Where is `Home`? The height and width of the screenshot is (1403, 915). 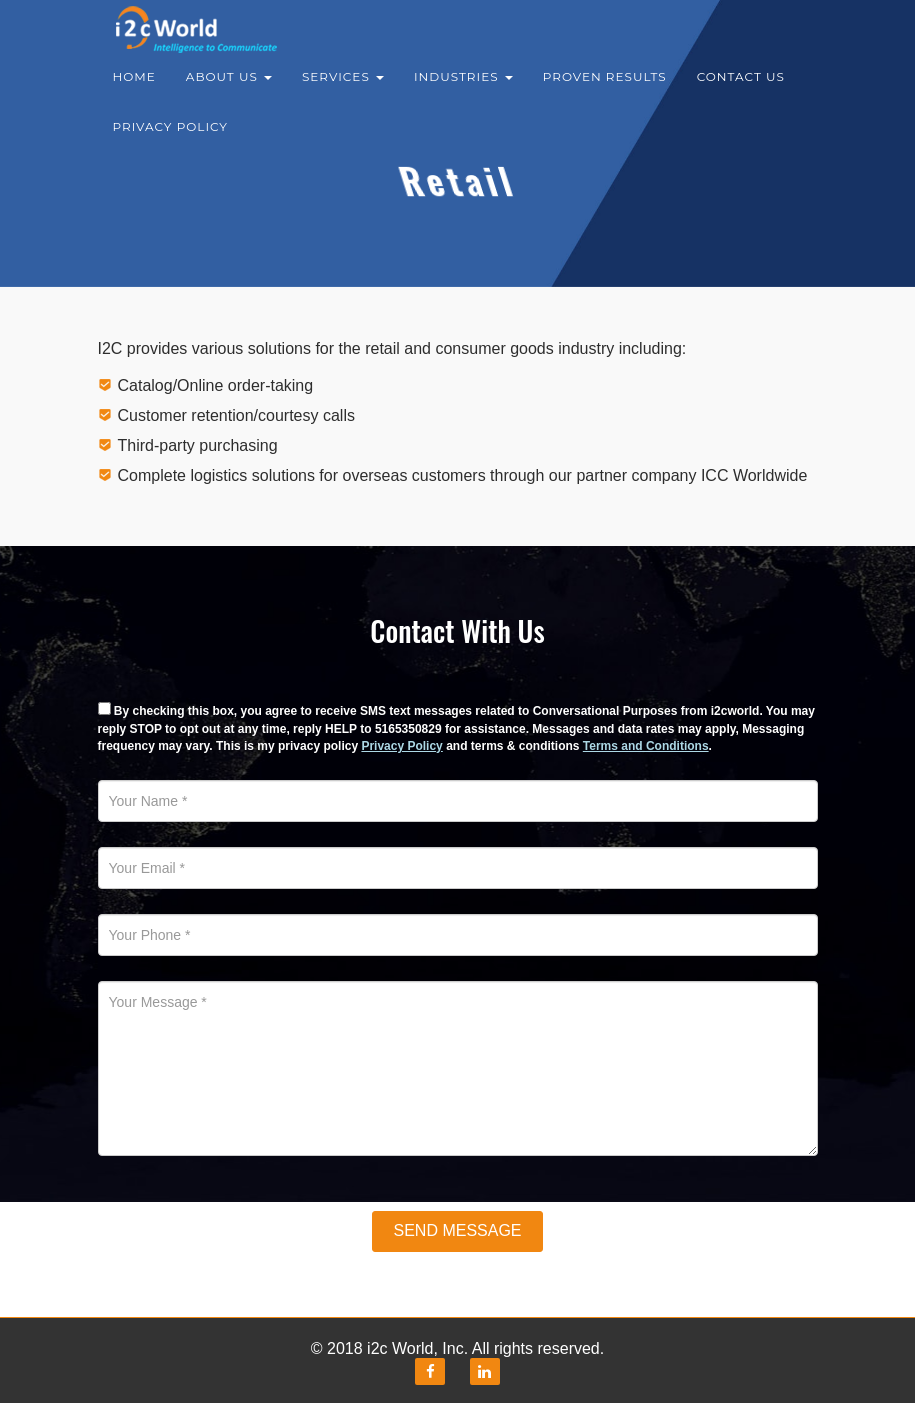
Home is located at coordinates (134, 89).